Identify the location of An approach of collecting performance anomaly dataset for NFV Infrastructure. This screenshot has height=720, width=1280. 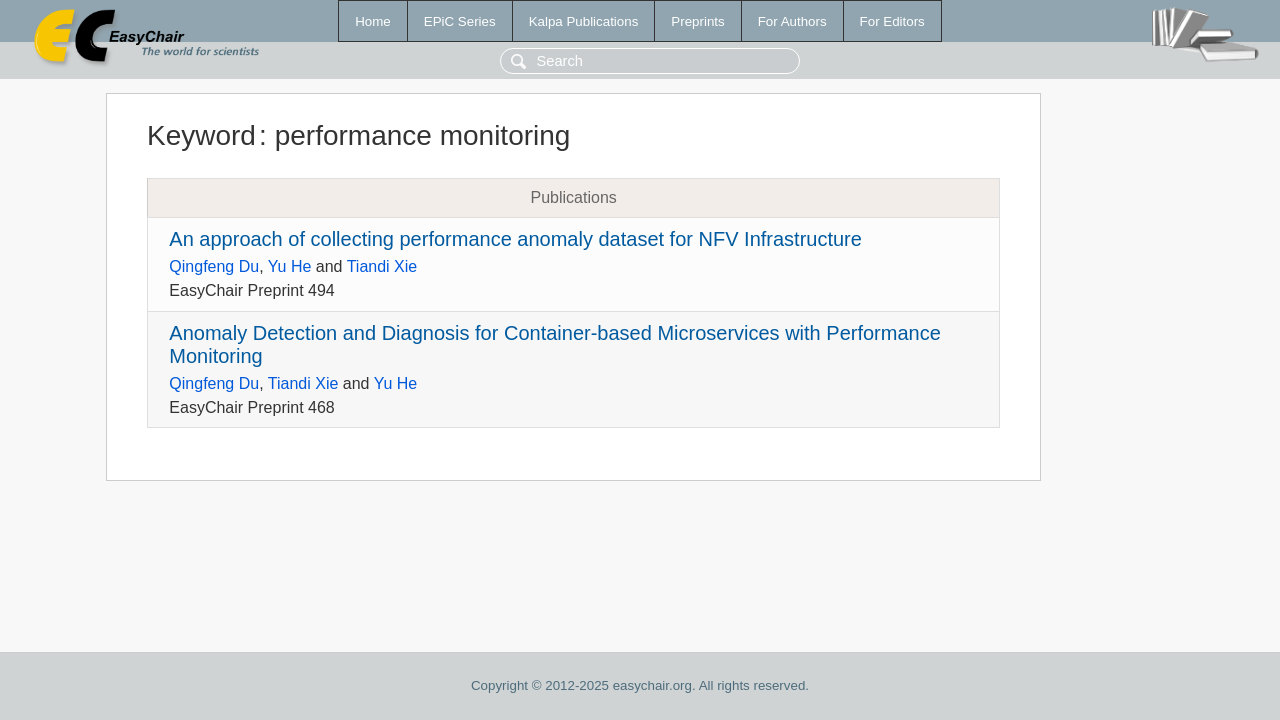
(515, 239).